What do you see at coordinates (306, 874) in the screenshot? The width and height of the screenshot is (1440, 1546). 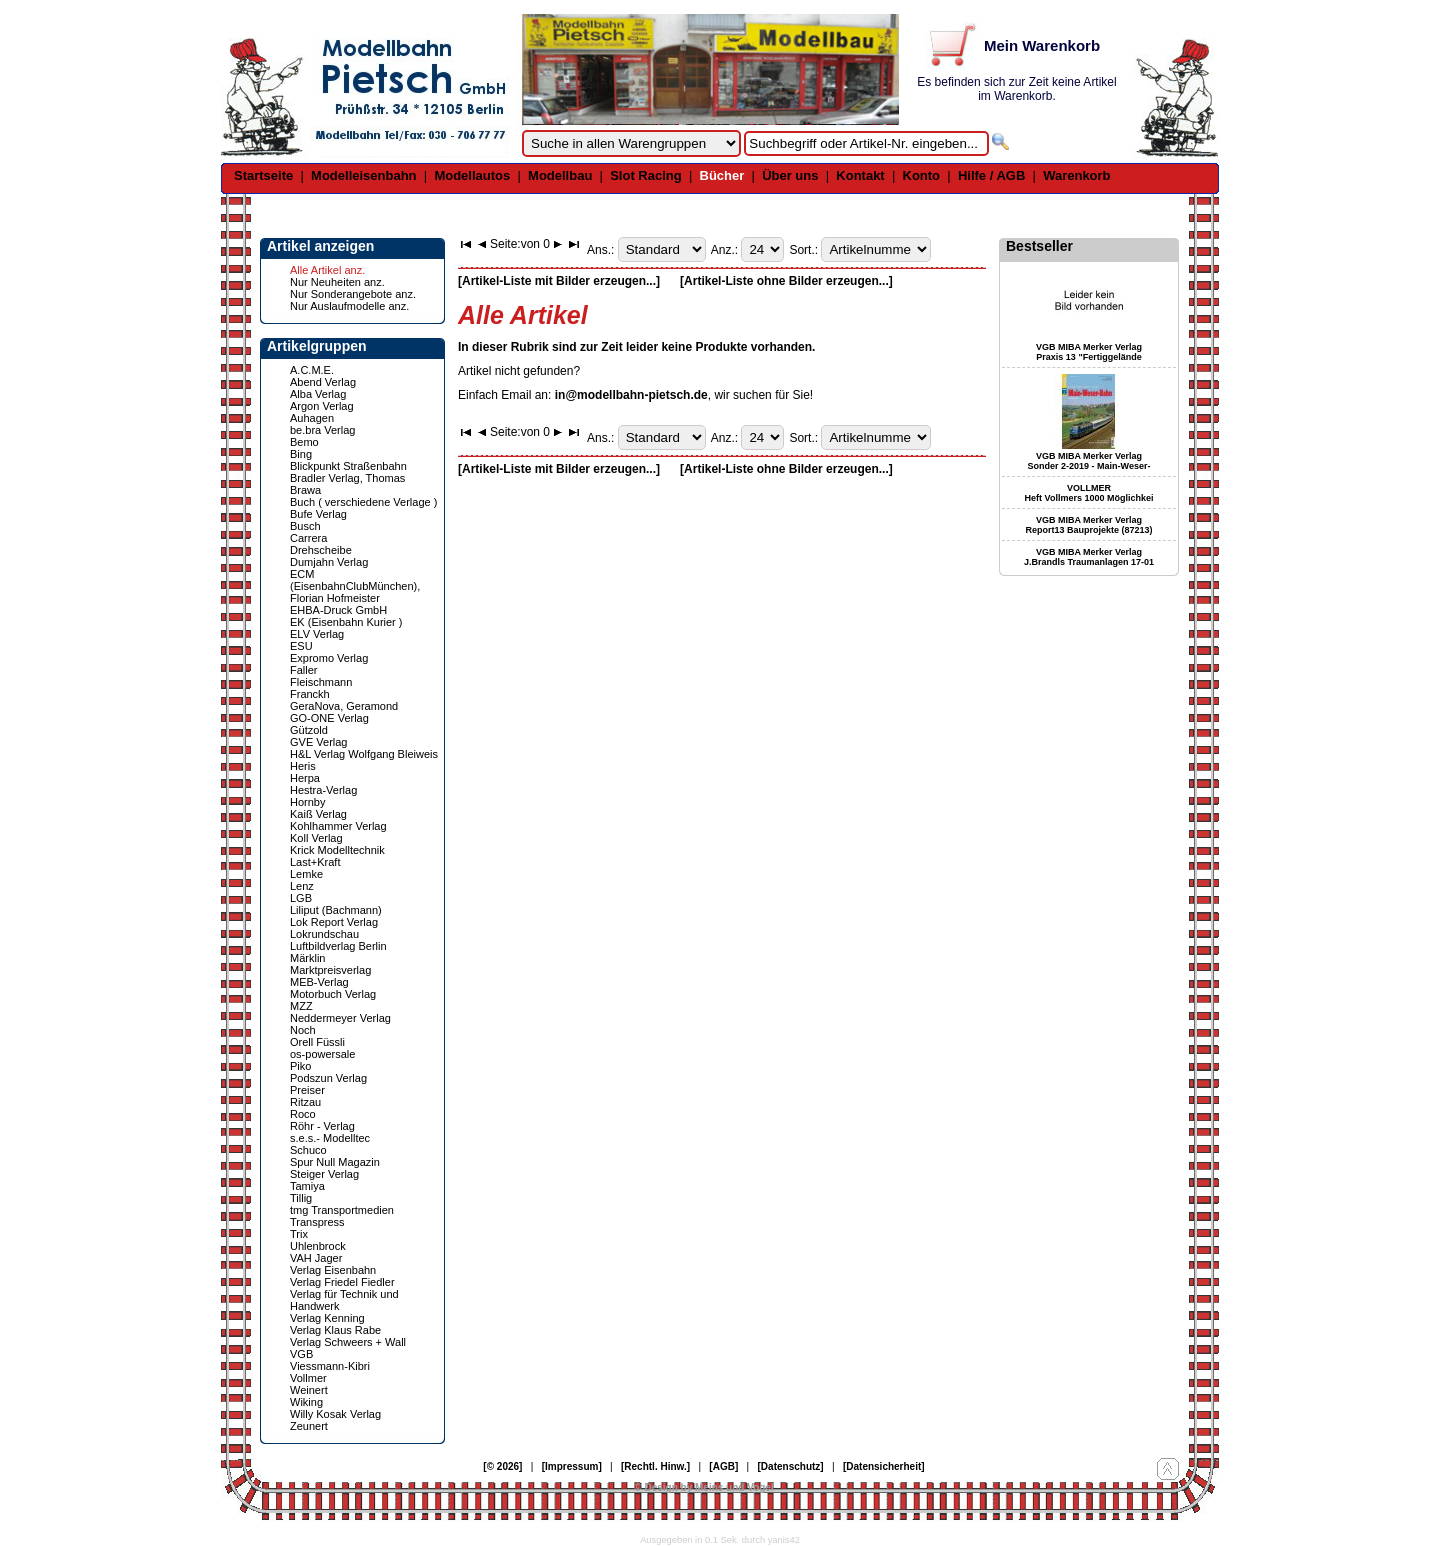 I see `Lemke` at bounding box center [306, 874].